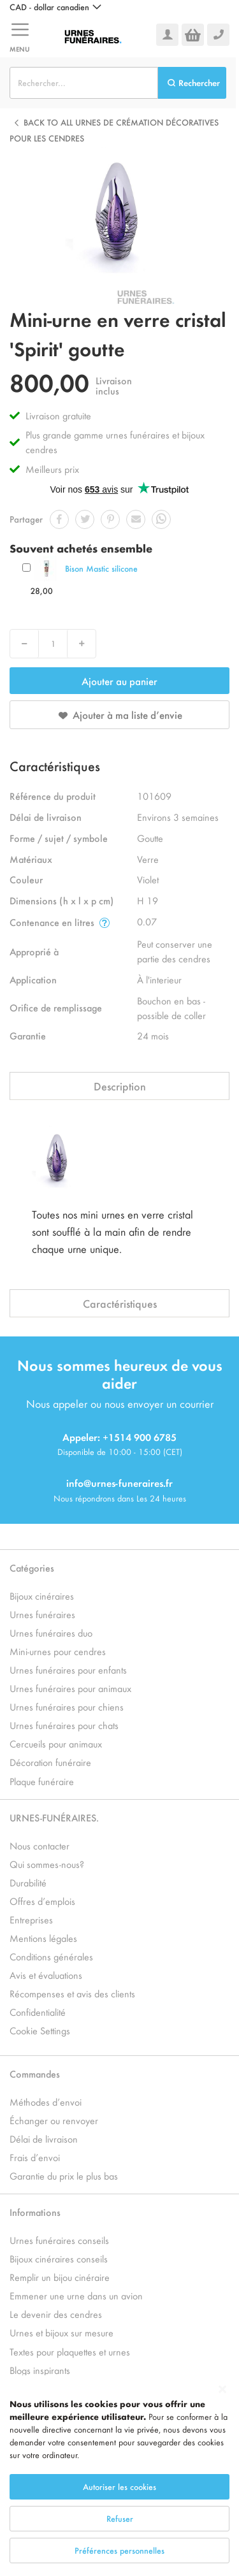 The height and width of the screenshot is (2576, 239). What do you see at coordinates (44, 2138) in the screenshot?
I see `Délai de livraison` at bounding box center [44, 2138].